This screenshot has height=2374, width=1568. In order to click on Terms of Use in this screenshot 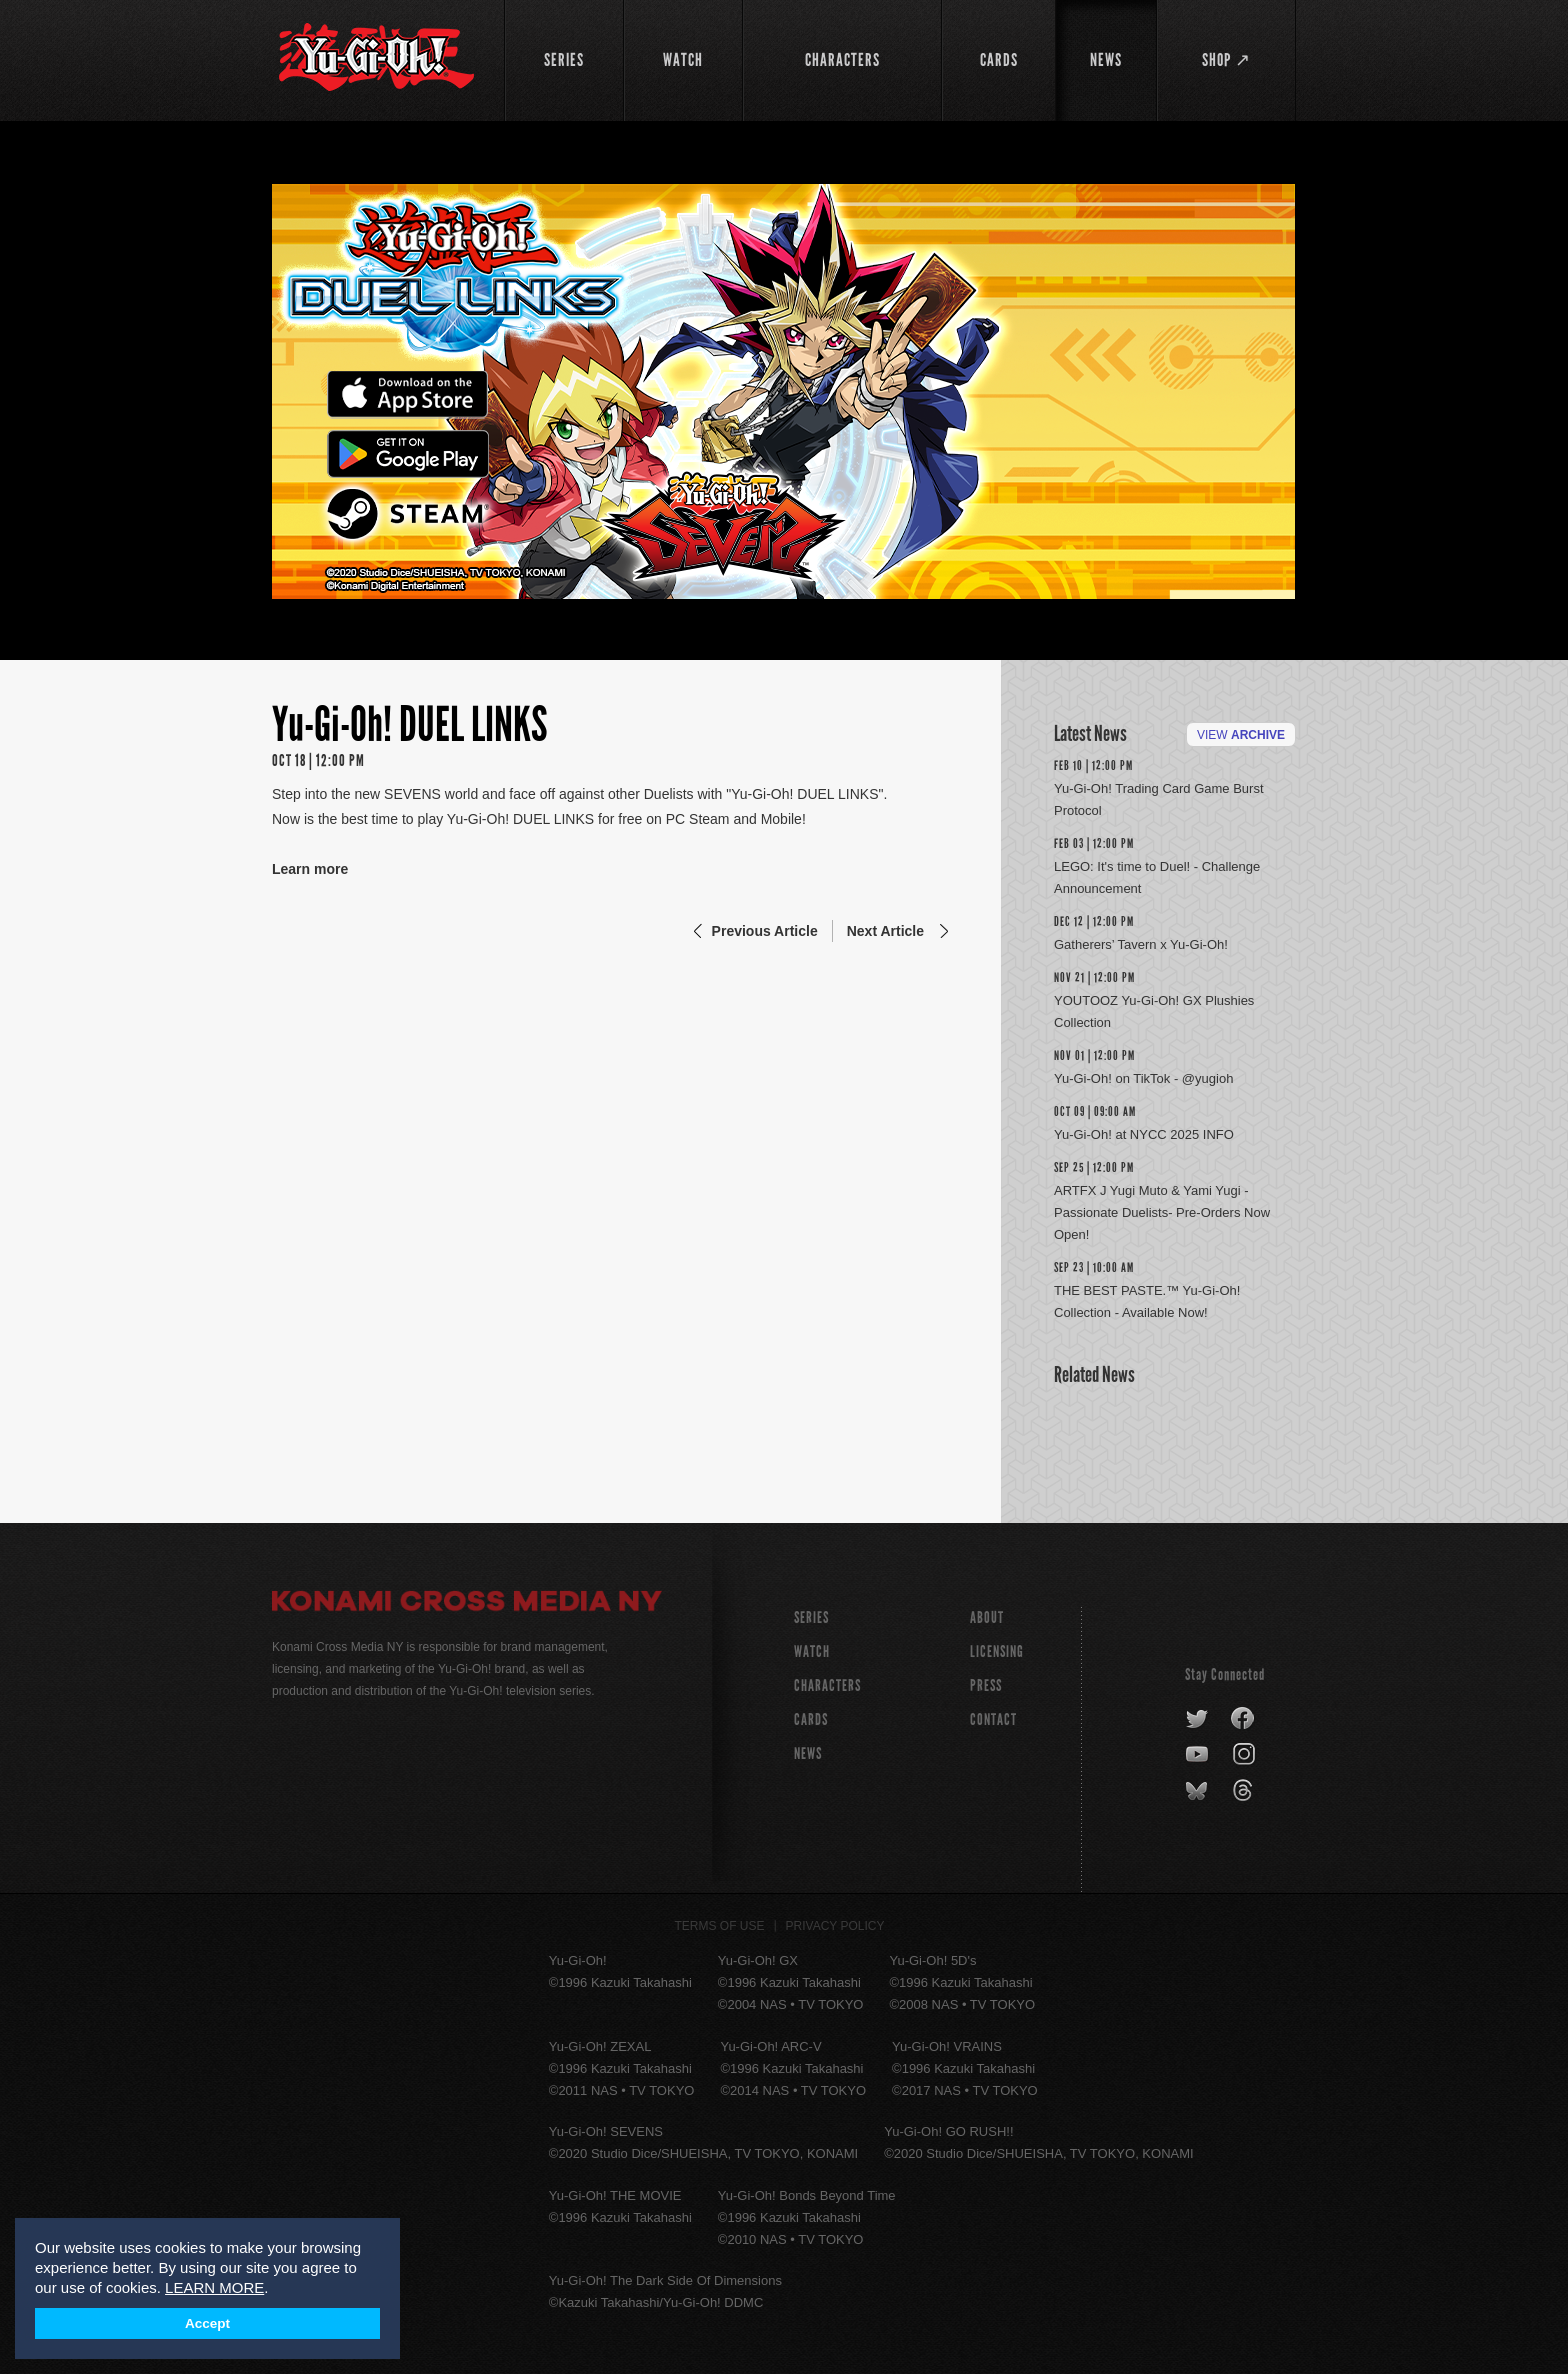, I will do `click(720, 1926)`.